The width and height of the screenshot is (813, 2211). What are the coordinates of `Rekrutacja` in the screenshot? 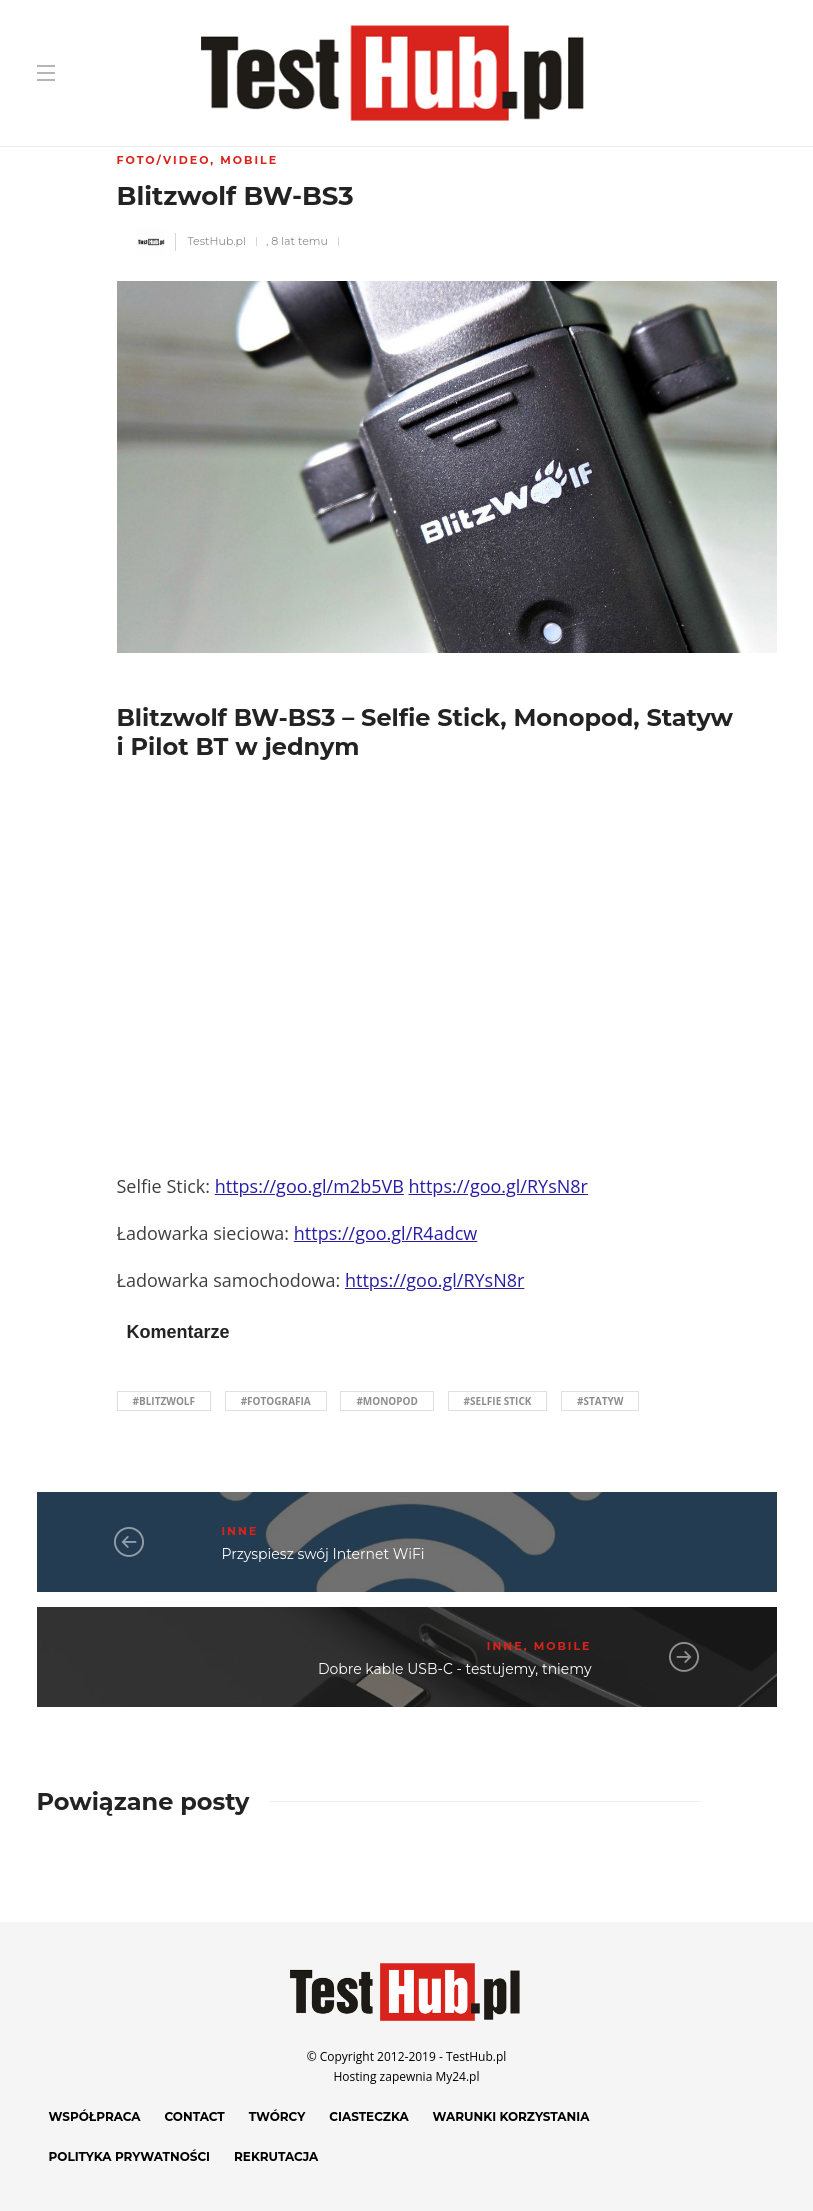 It's located at (276, 2156).